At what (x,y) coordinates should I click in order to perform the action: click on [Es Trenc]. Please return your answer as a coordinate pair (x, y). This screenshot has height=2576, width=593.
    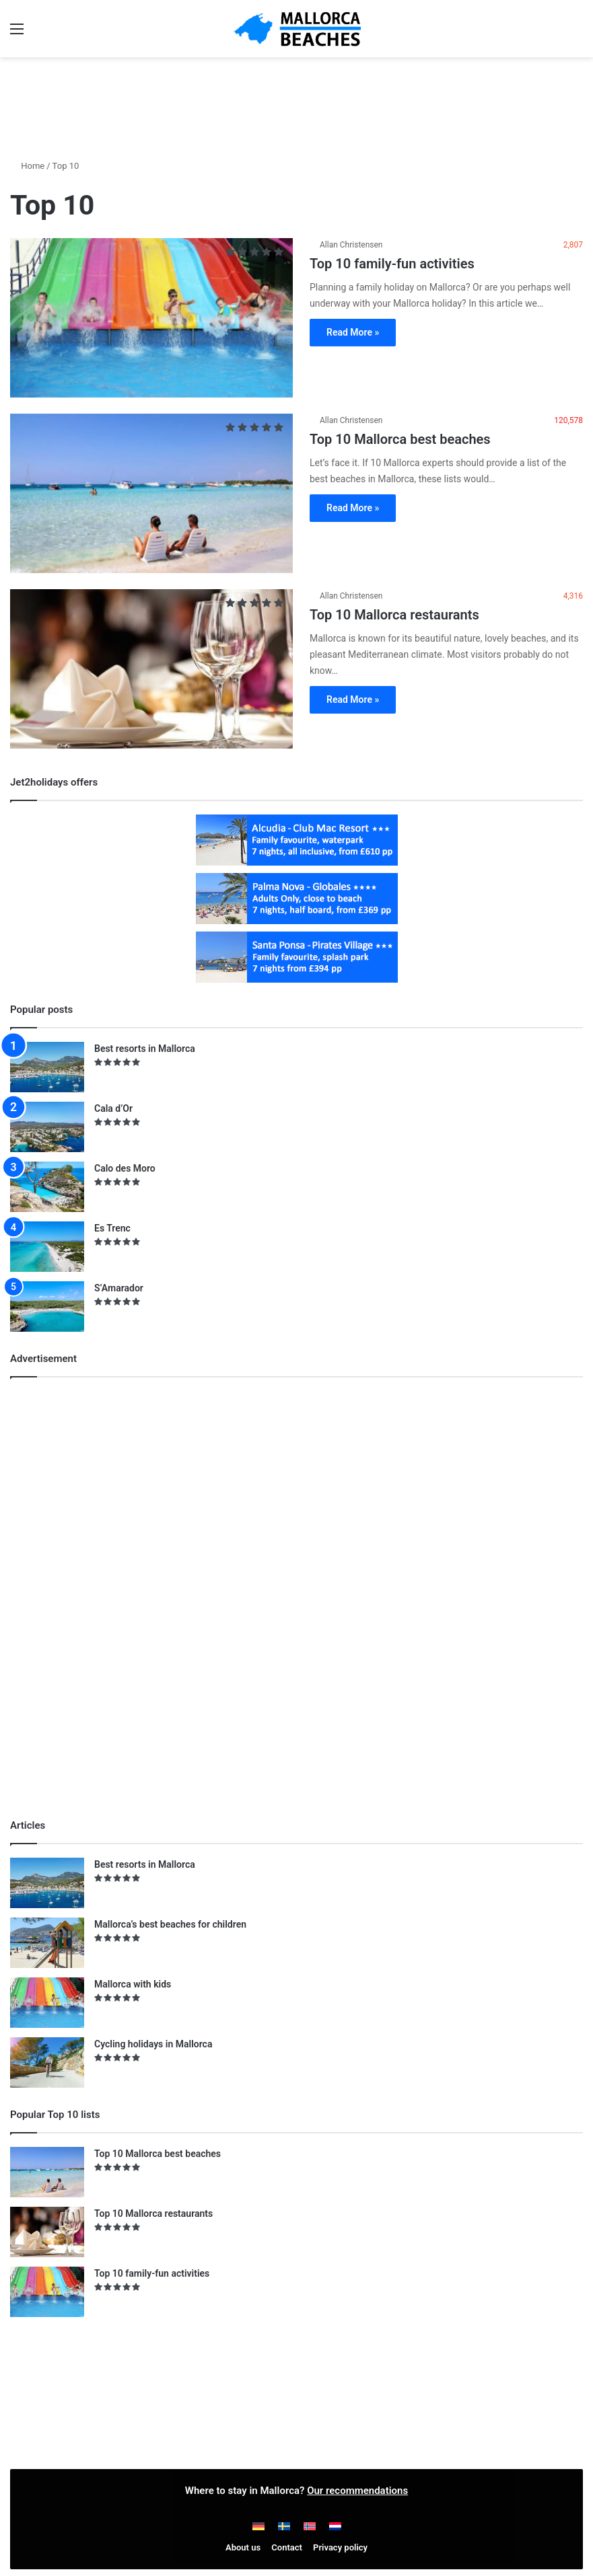
    Looking at the image, I should click on (47, 1246).